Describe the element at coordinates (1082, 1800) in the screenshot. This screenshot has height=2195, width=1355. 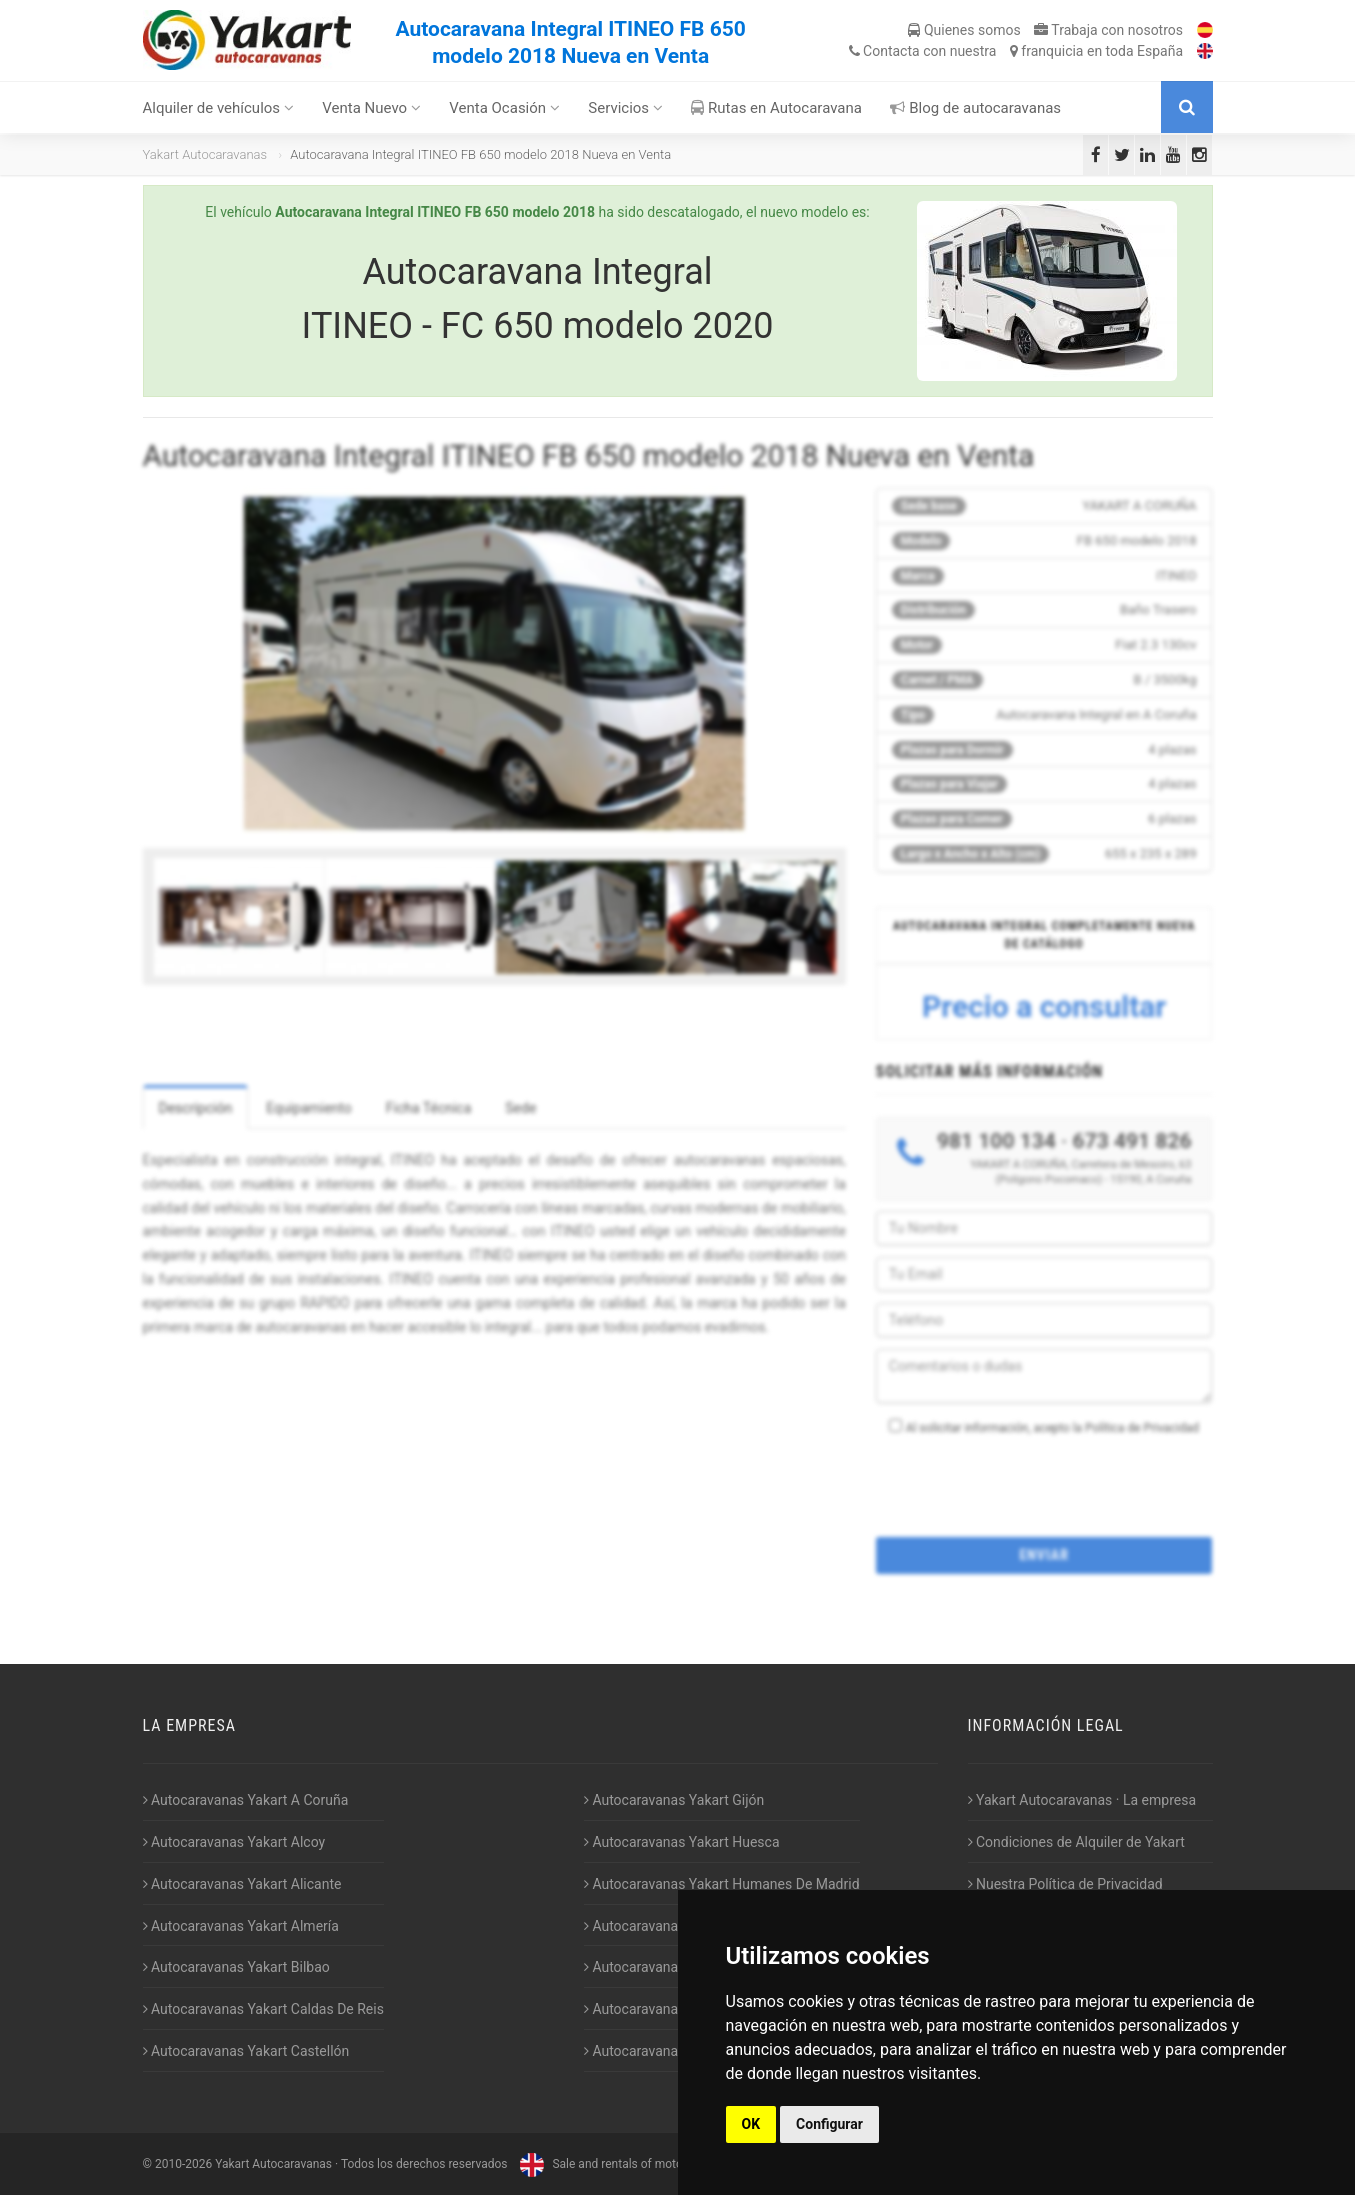
I see `Yakart Autocaravanas · La empresa` at that location.